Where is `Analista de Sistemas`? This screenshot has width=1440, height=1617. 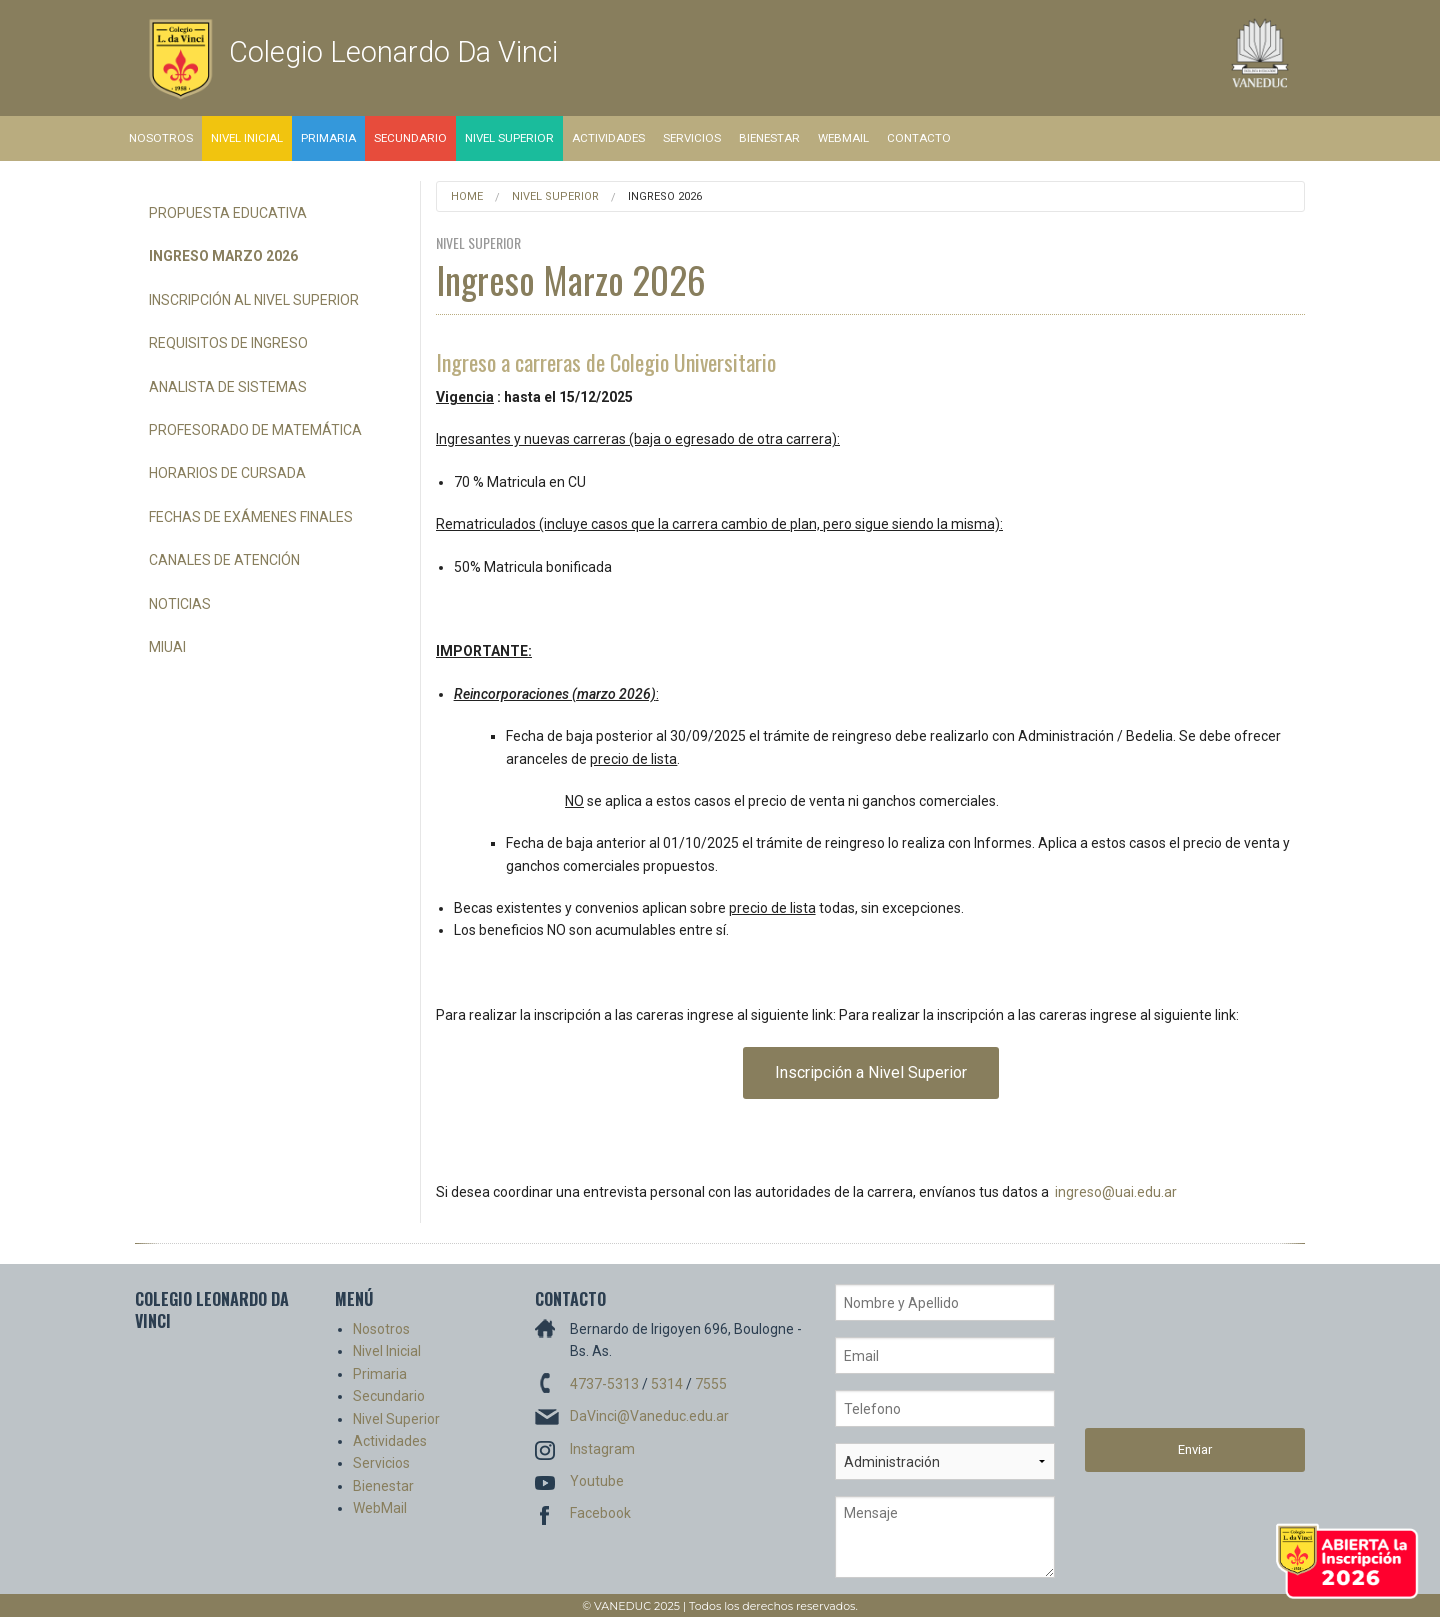
Analista de Sistemas is located at coordinates (228, 387).